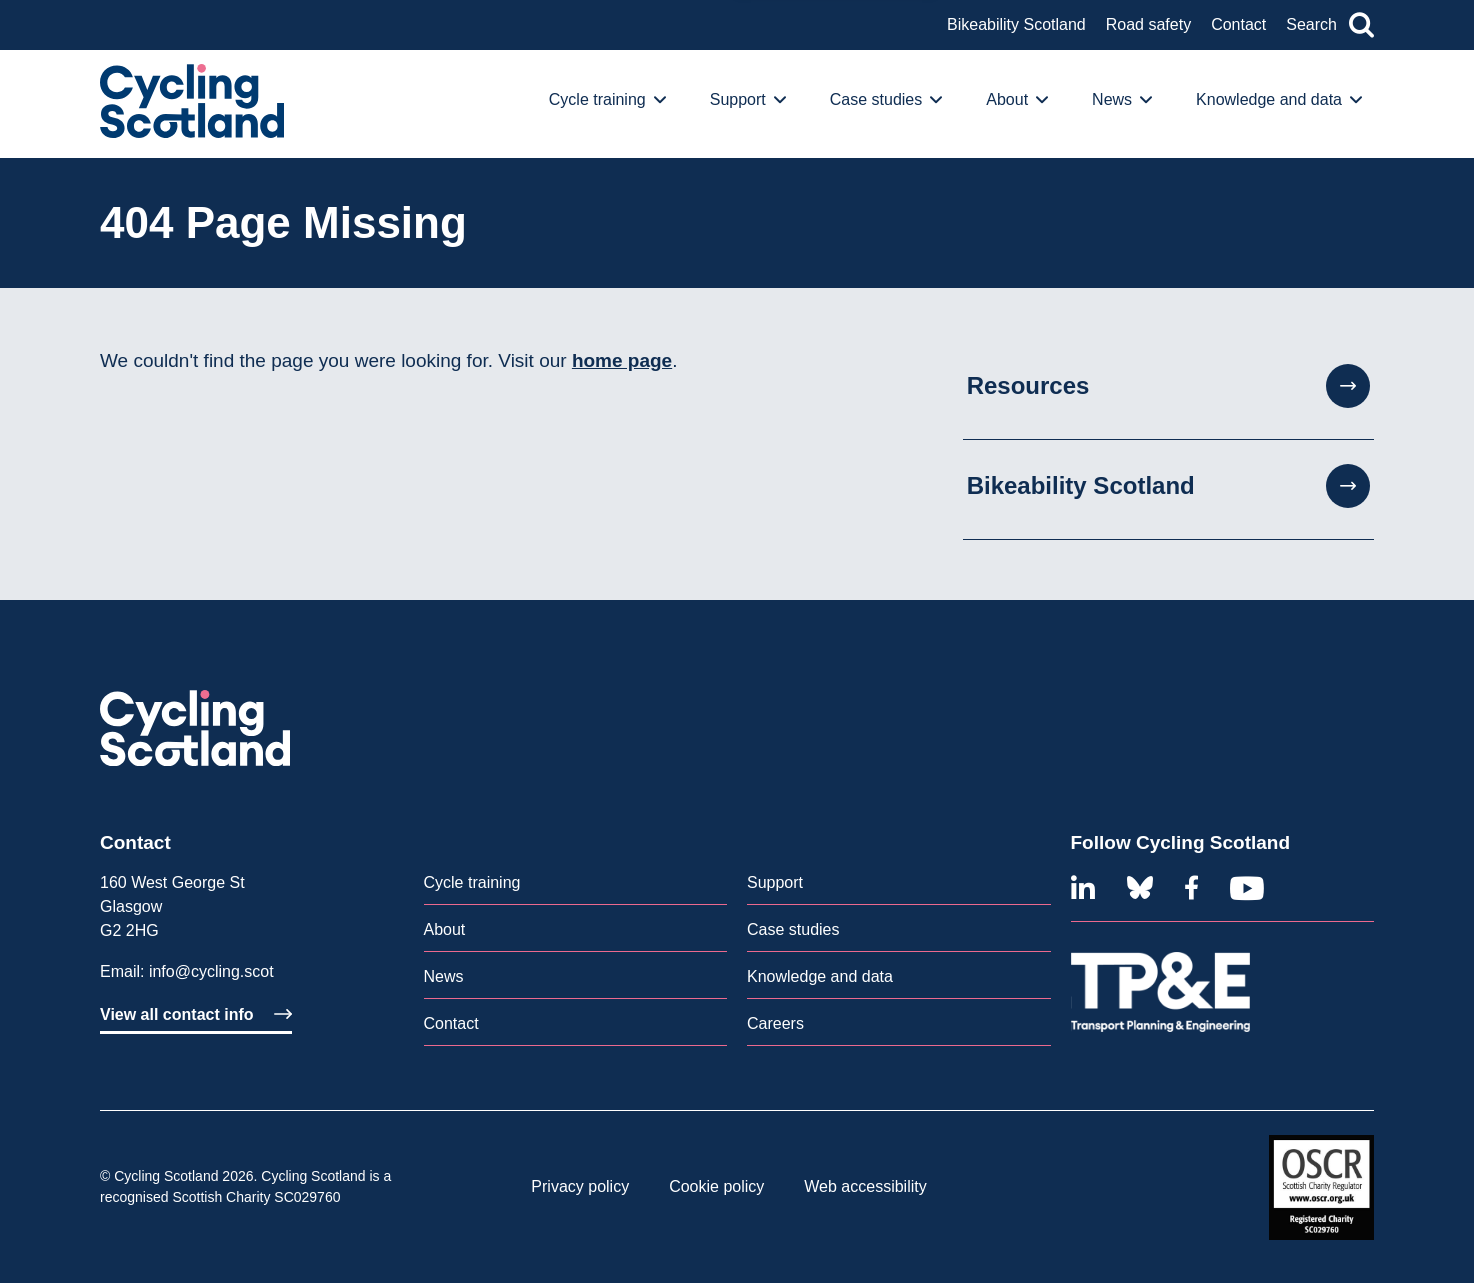  Describe the element at coordinates (1122, 99) in the screenshot. I see `News [button]` at that location.